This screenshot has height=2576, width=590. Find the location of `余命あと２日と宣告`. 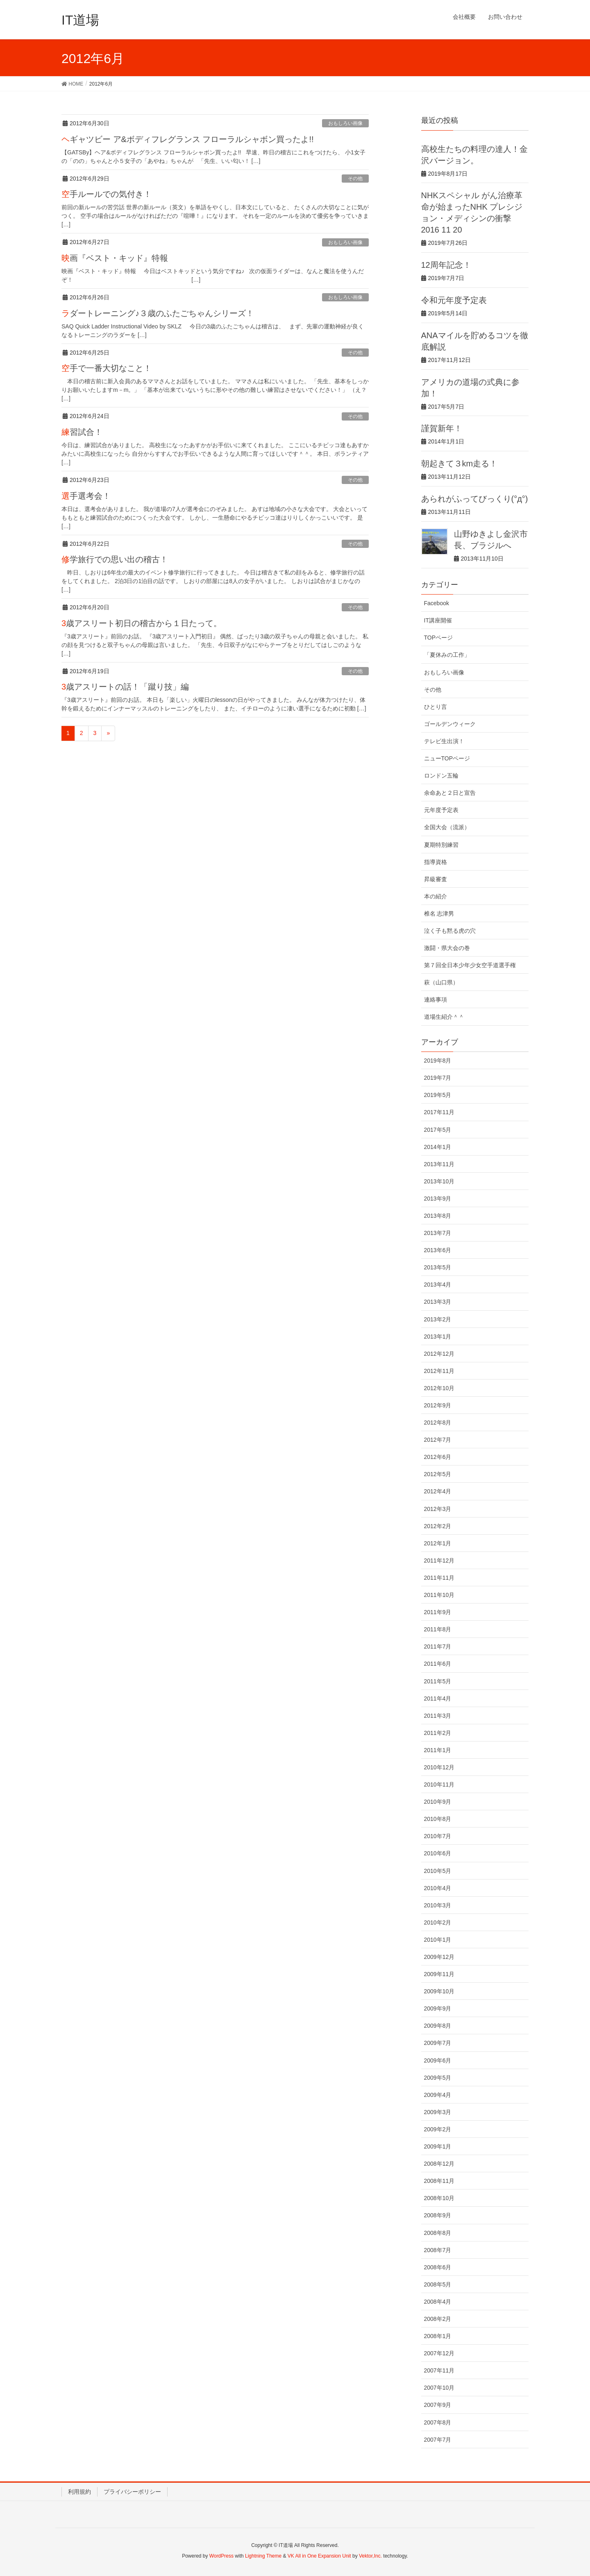

余命あと２日と宣告 is located at coordinates (450, 792).